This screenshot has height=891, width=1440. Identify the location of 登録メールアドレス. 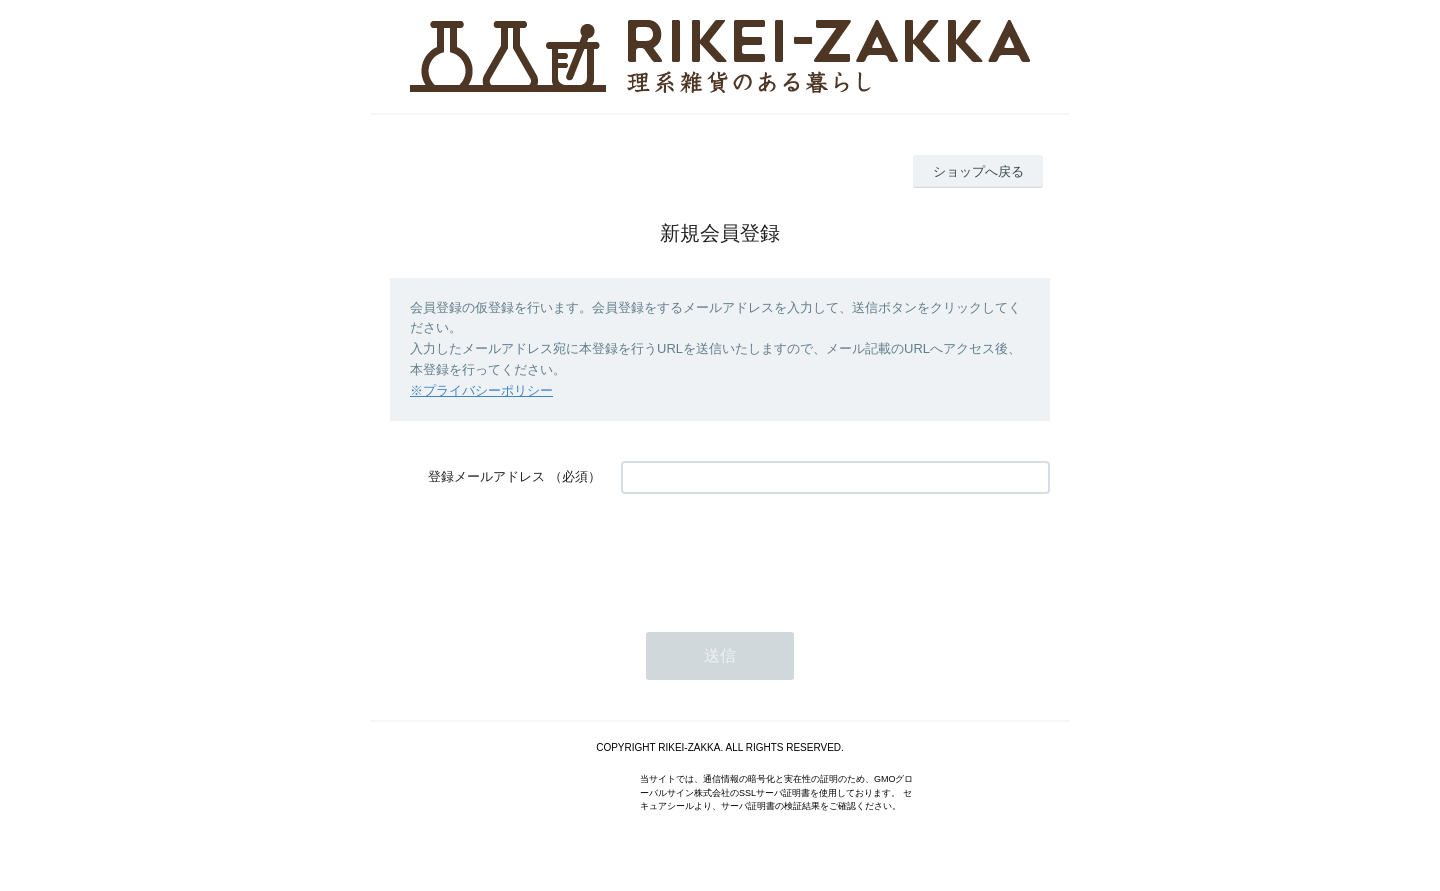
(486, 476).